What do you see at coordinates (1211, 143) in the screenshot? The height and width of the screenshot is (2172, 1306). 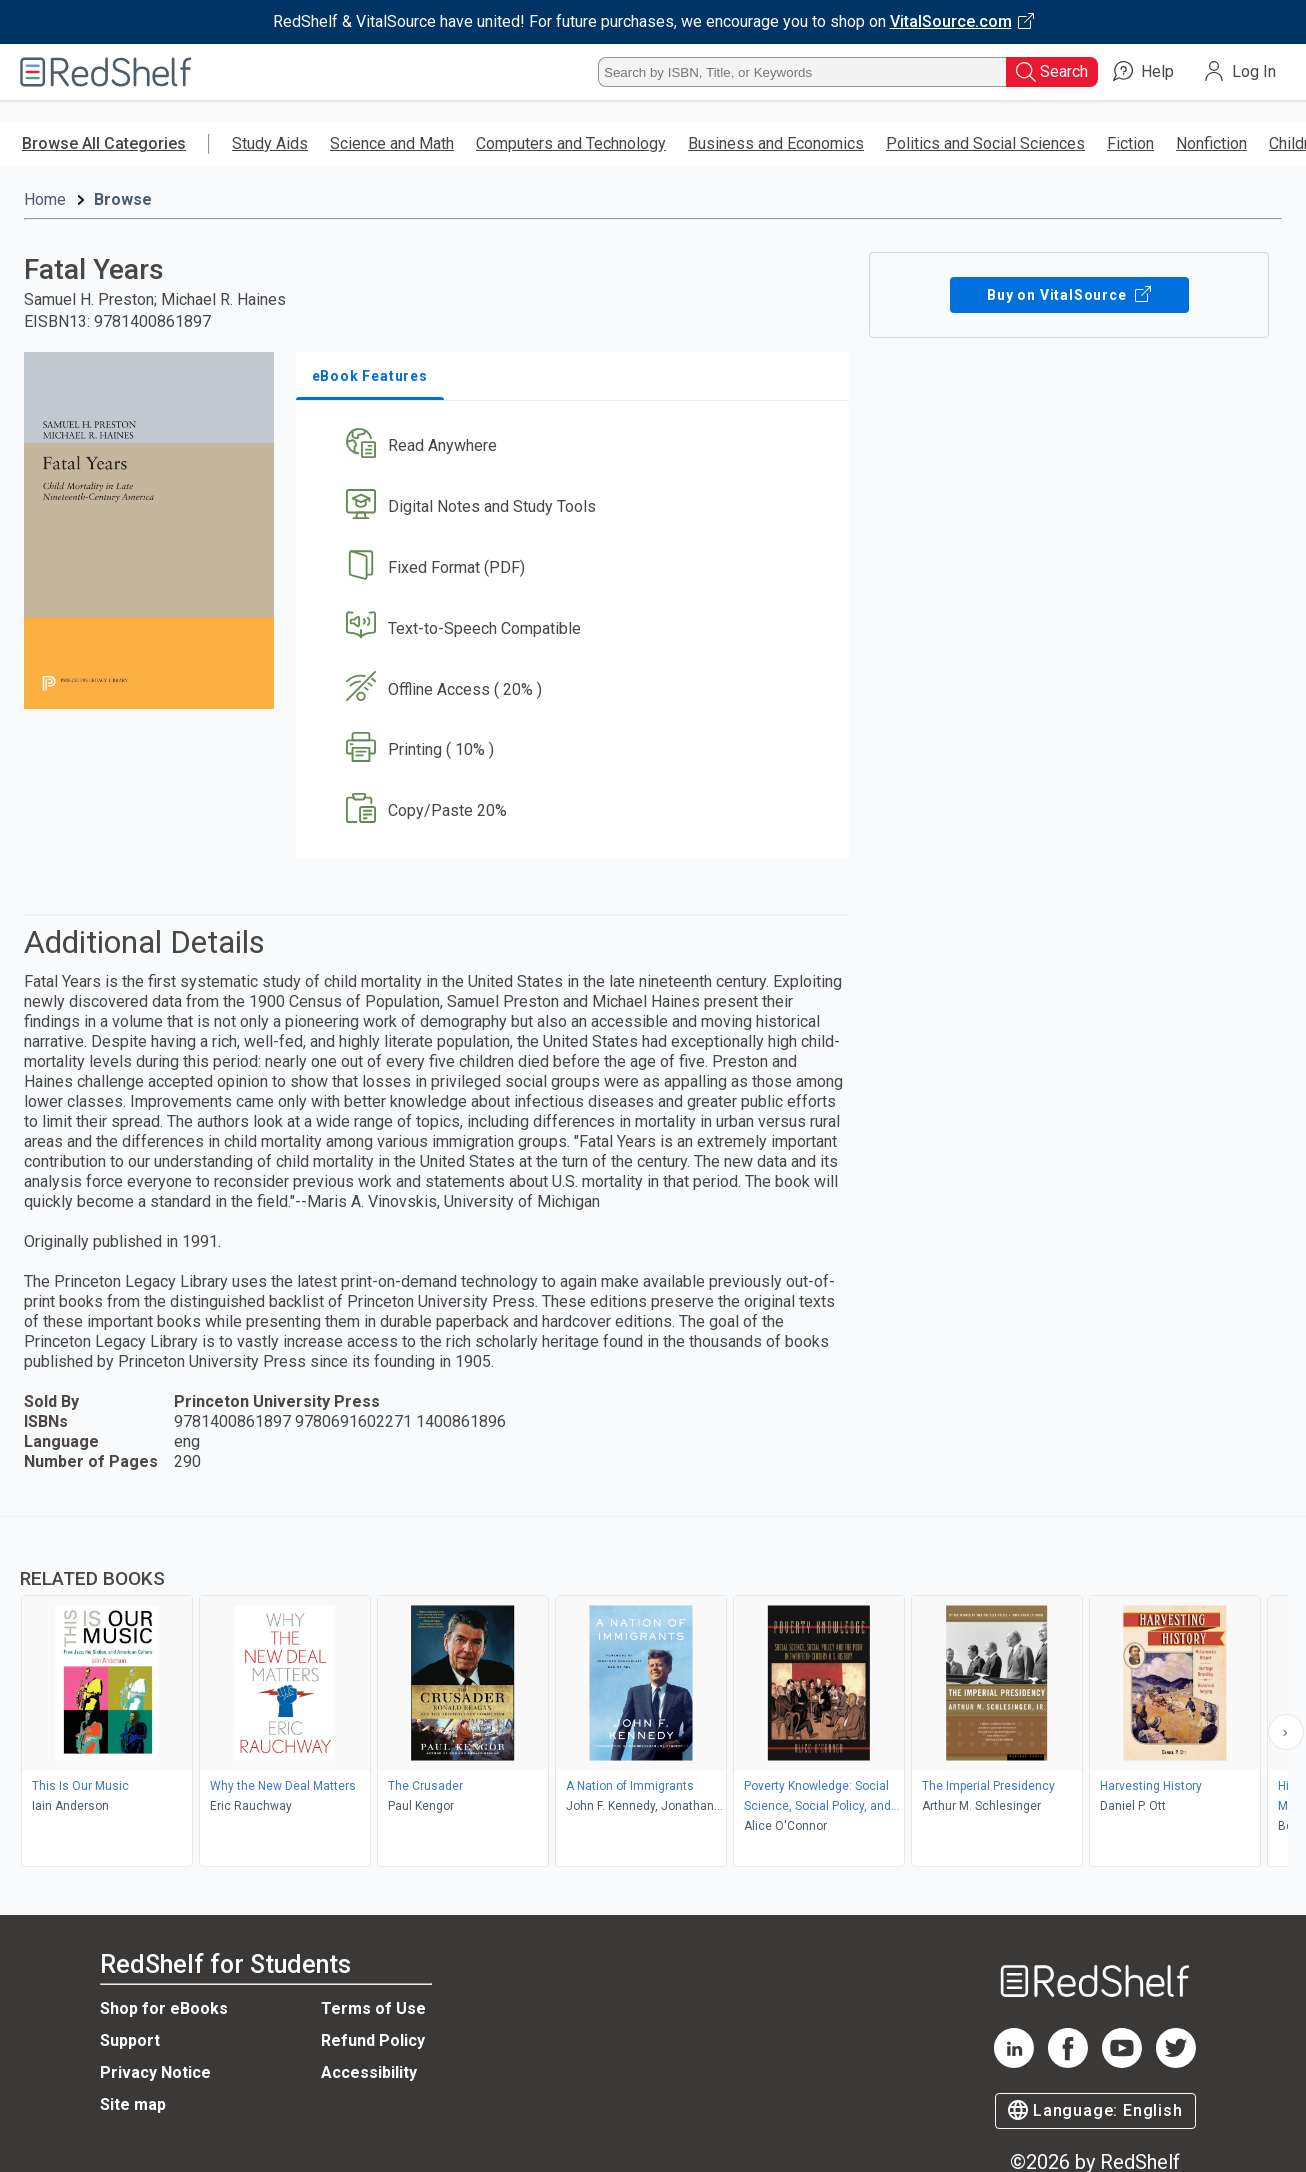 I see `Nonfiction` at bounding box center [1211, 143].